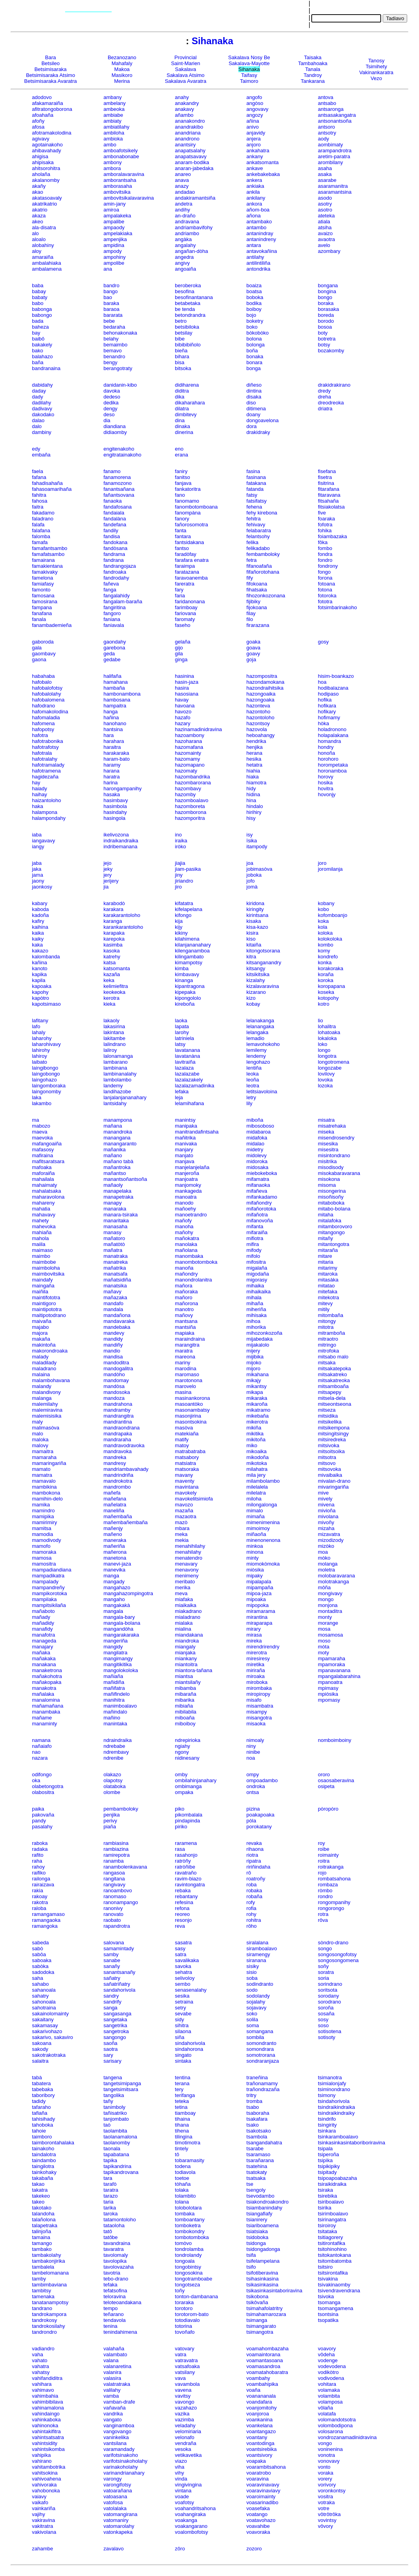 The width and height of the screenshot is (419, 2576). I want to click on totorina, so click(183, 2326).